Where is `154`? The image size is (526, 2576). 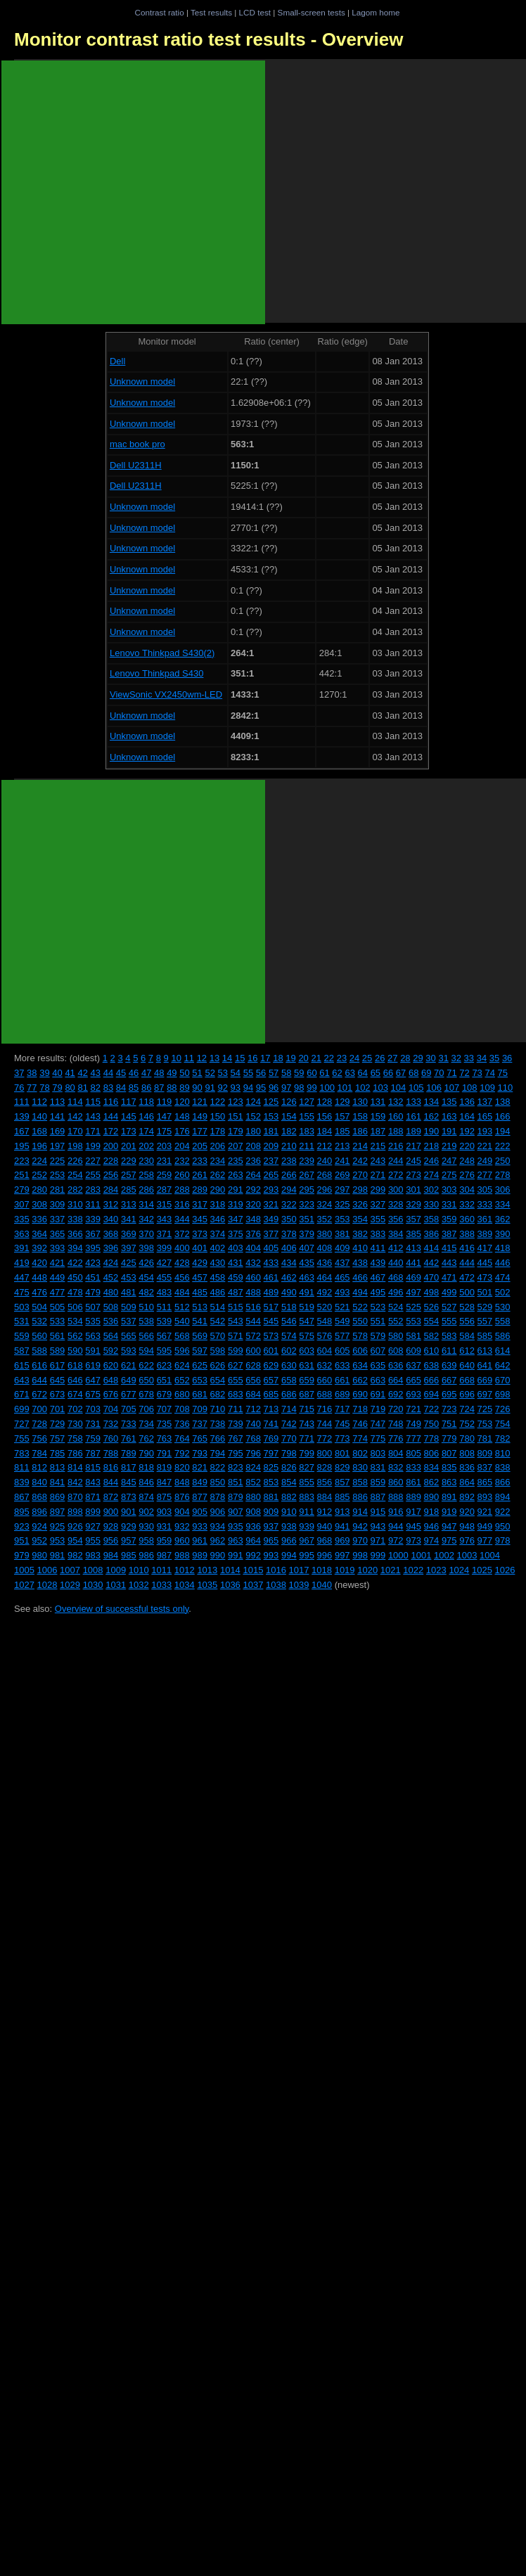
154 is located at coordinates (289, 1116).